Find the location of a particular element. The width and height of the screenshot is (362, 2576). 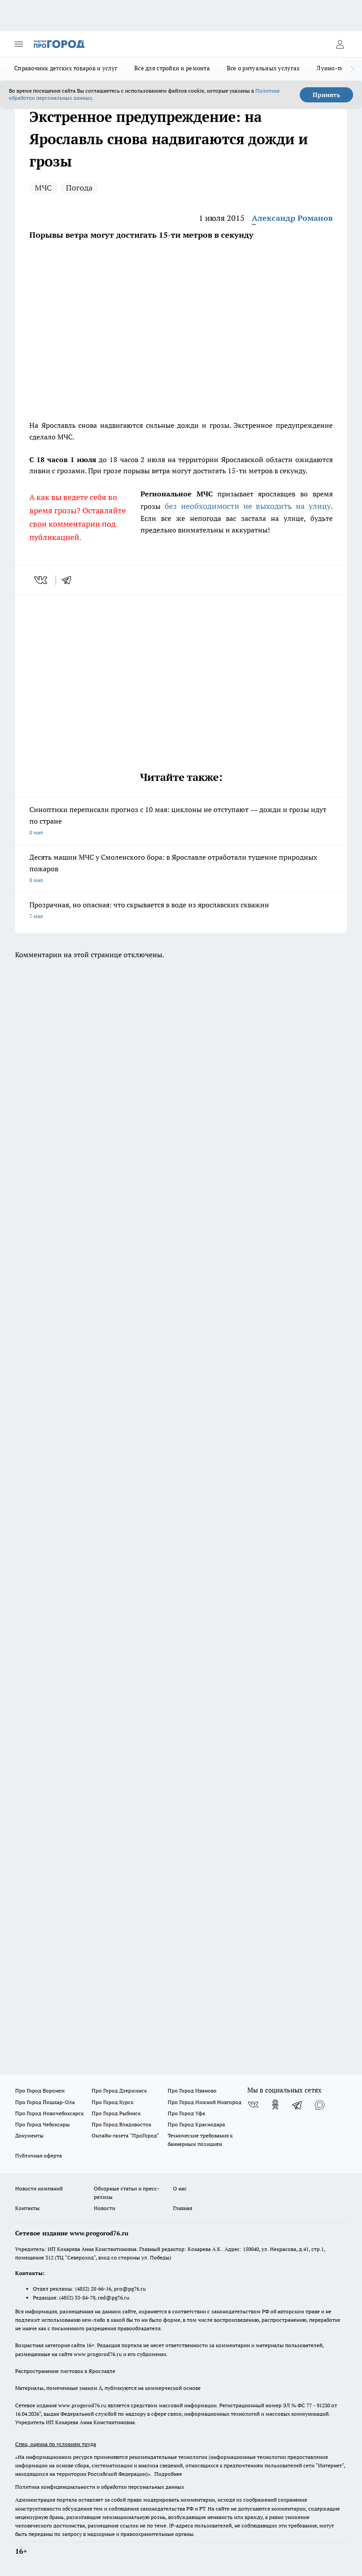

Про Город Краснодара is located at coordinates (196, 2124).